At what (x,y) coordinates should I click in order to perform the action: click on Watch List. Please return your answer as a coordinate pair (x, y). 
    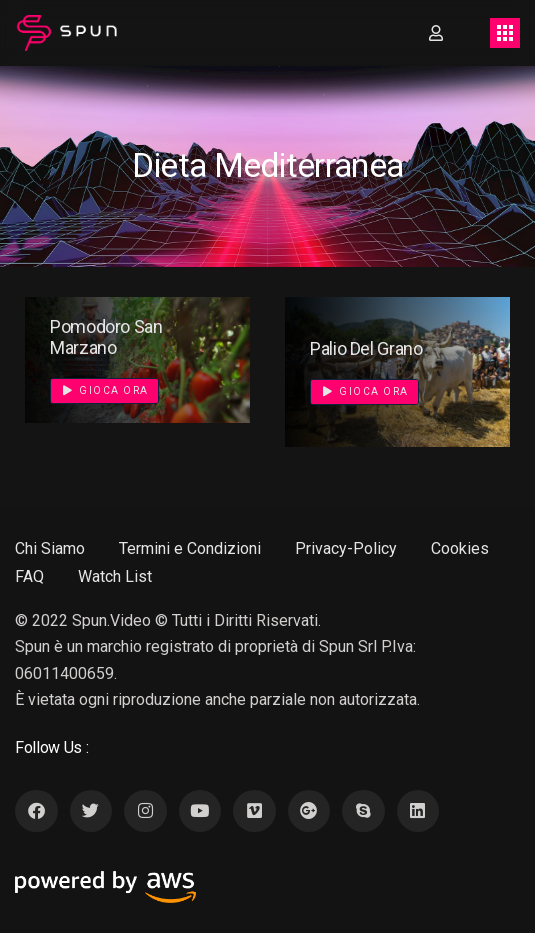
    Looking at the image, I should click on (115, 576).